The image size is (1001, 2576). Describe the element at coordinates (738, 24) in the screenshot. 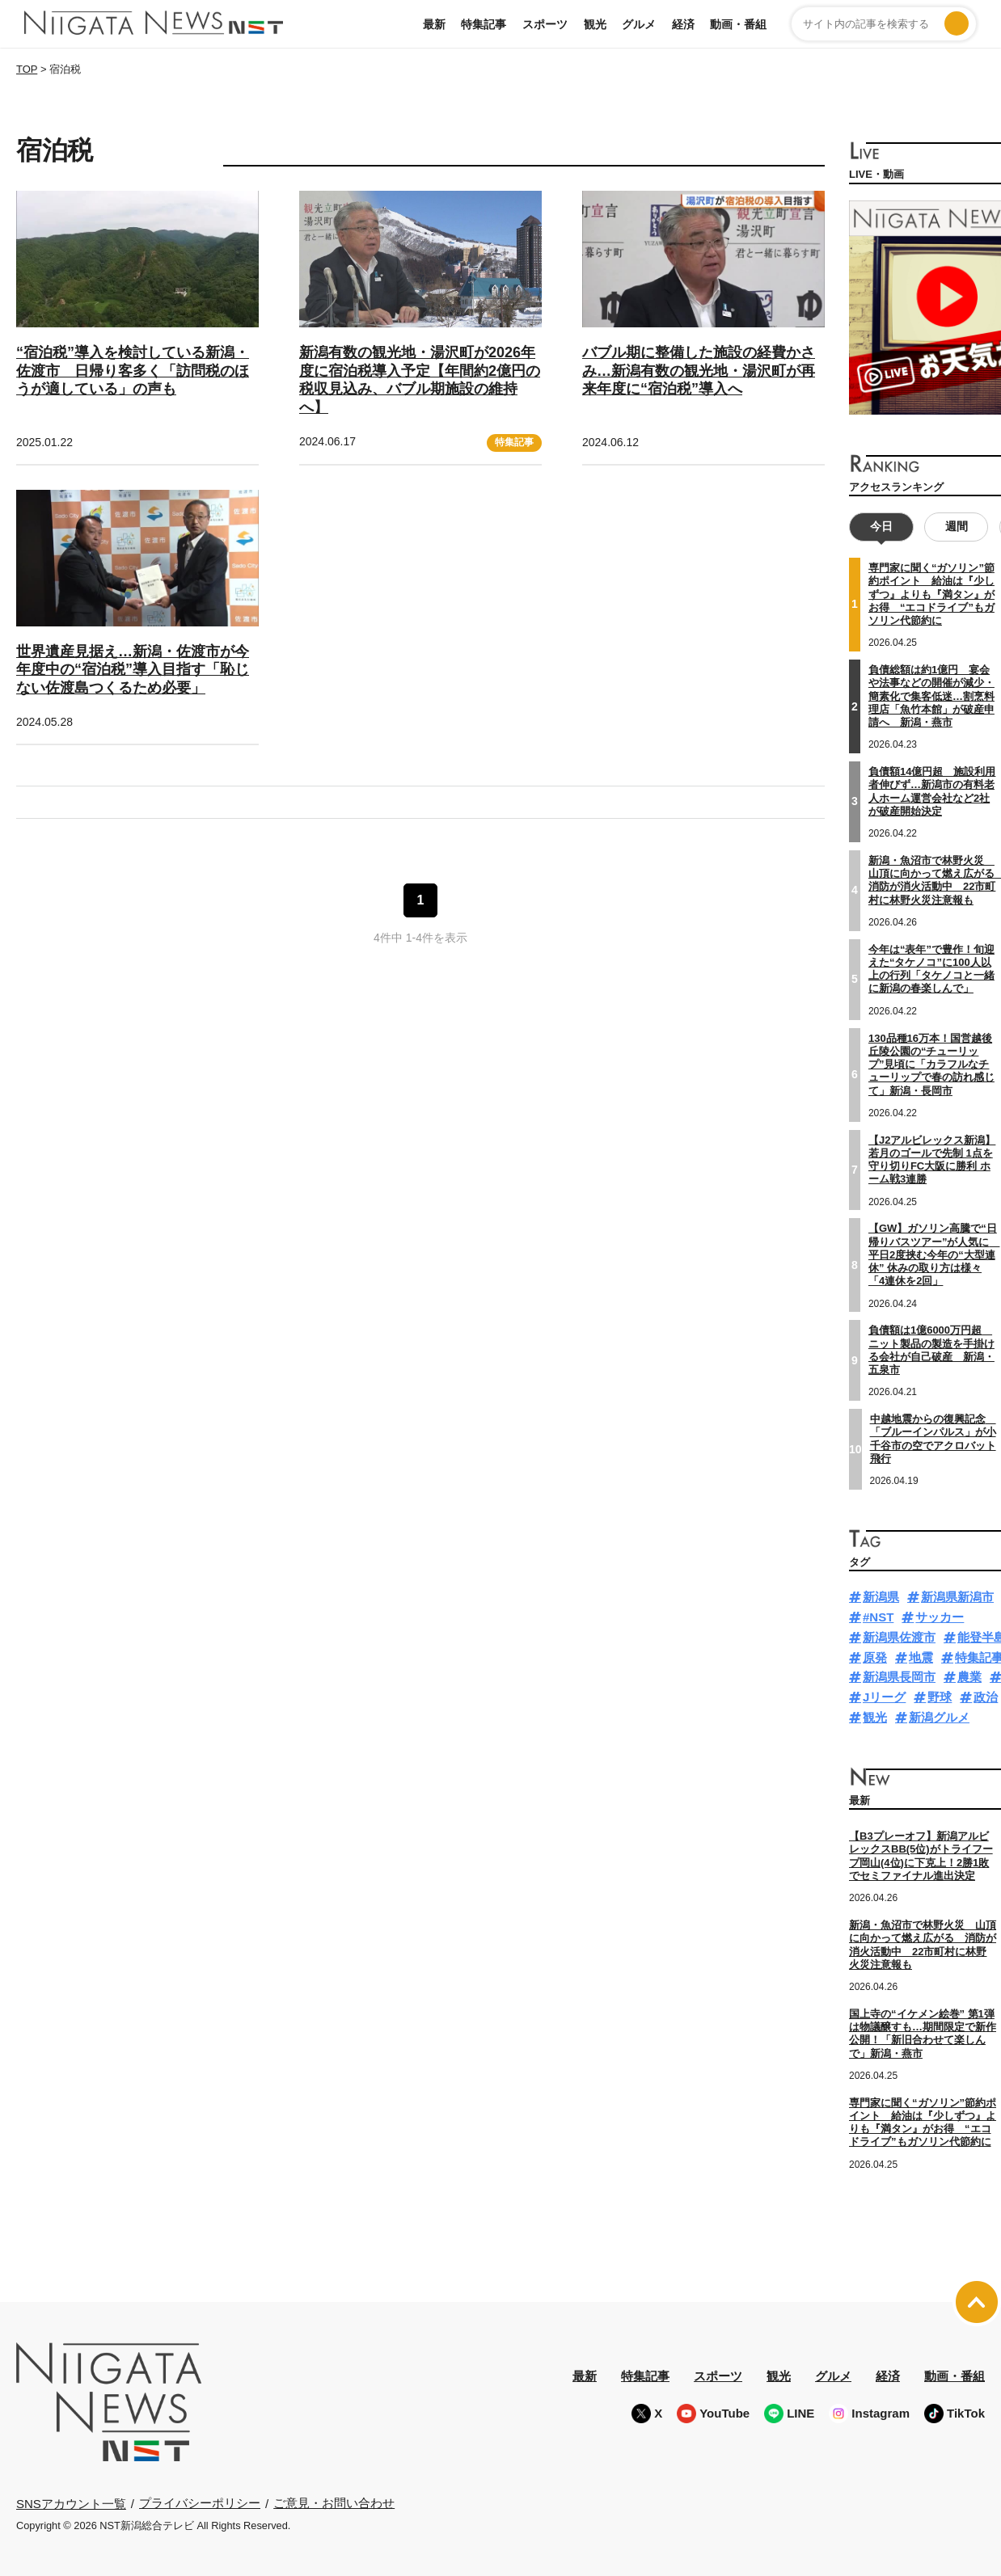

I see `動画・番組` at that location.